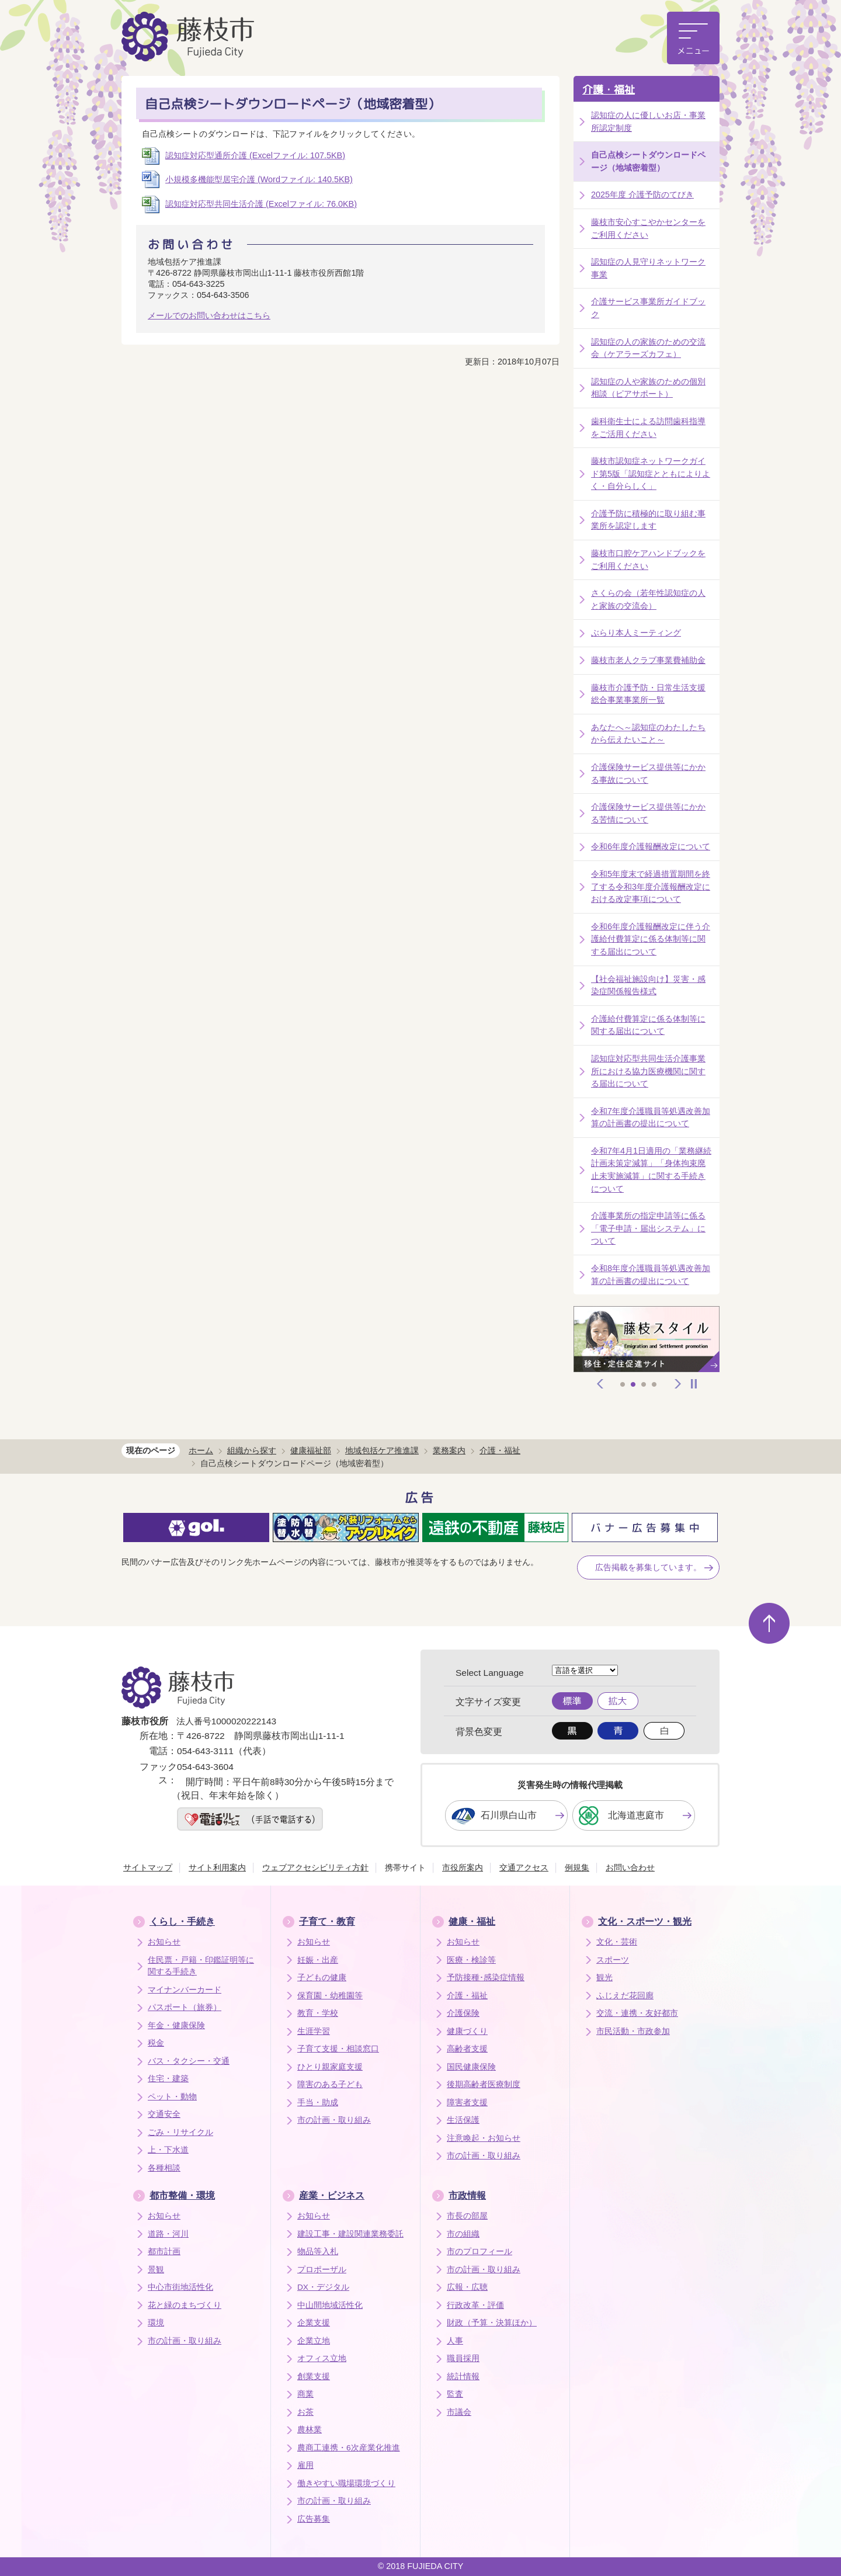  I want to click on 藤枝市介護予防・日常生活支援総合事業事業所一覧, so click(648, 694).